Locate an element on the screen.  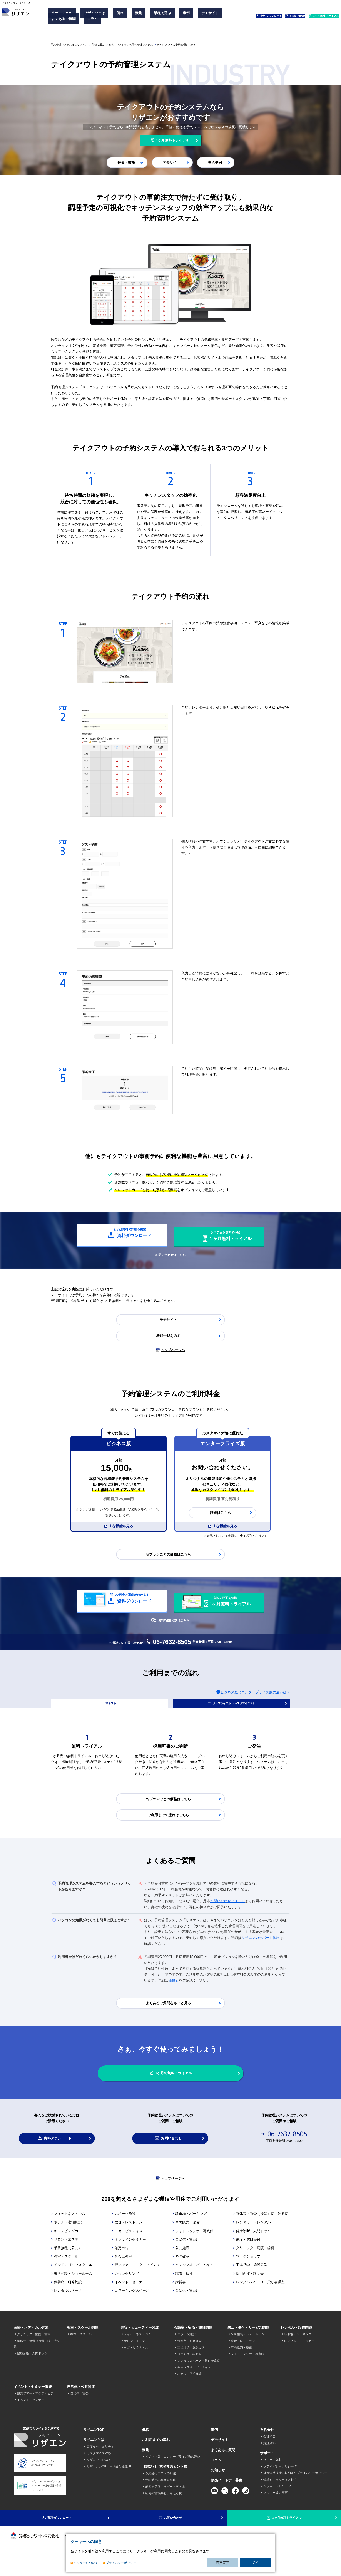
クッキー設定変更 is located at coordinates (275, 2512).